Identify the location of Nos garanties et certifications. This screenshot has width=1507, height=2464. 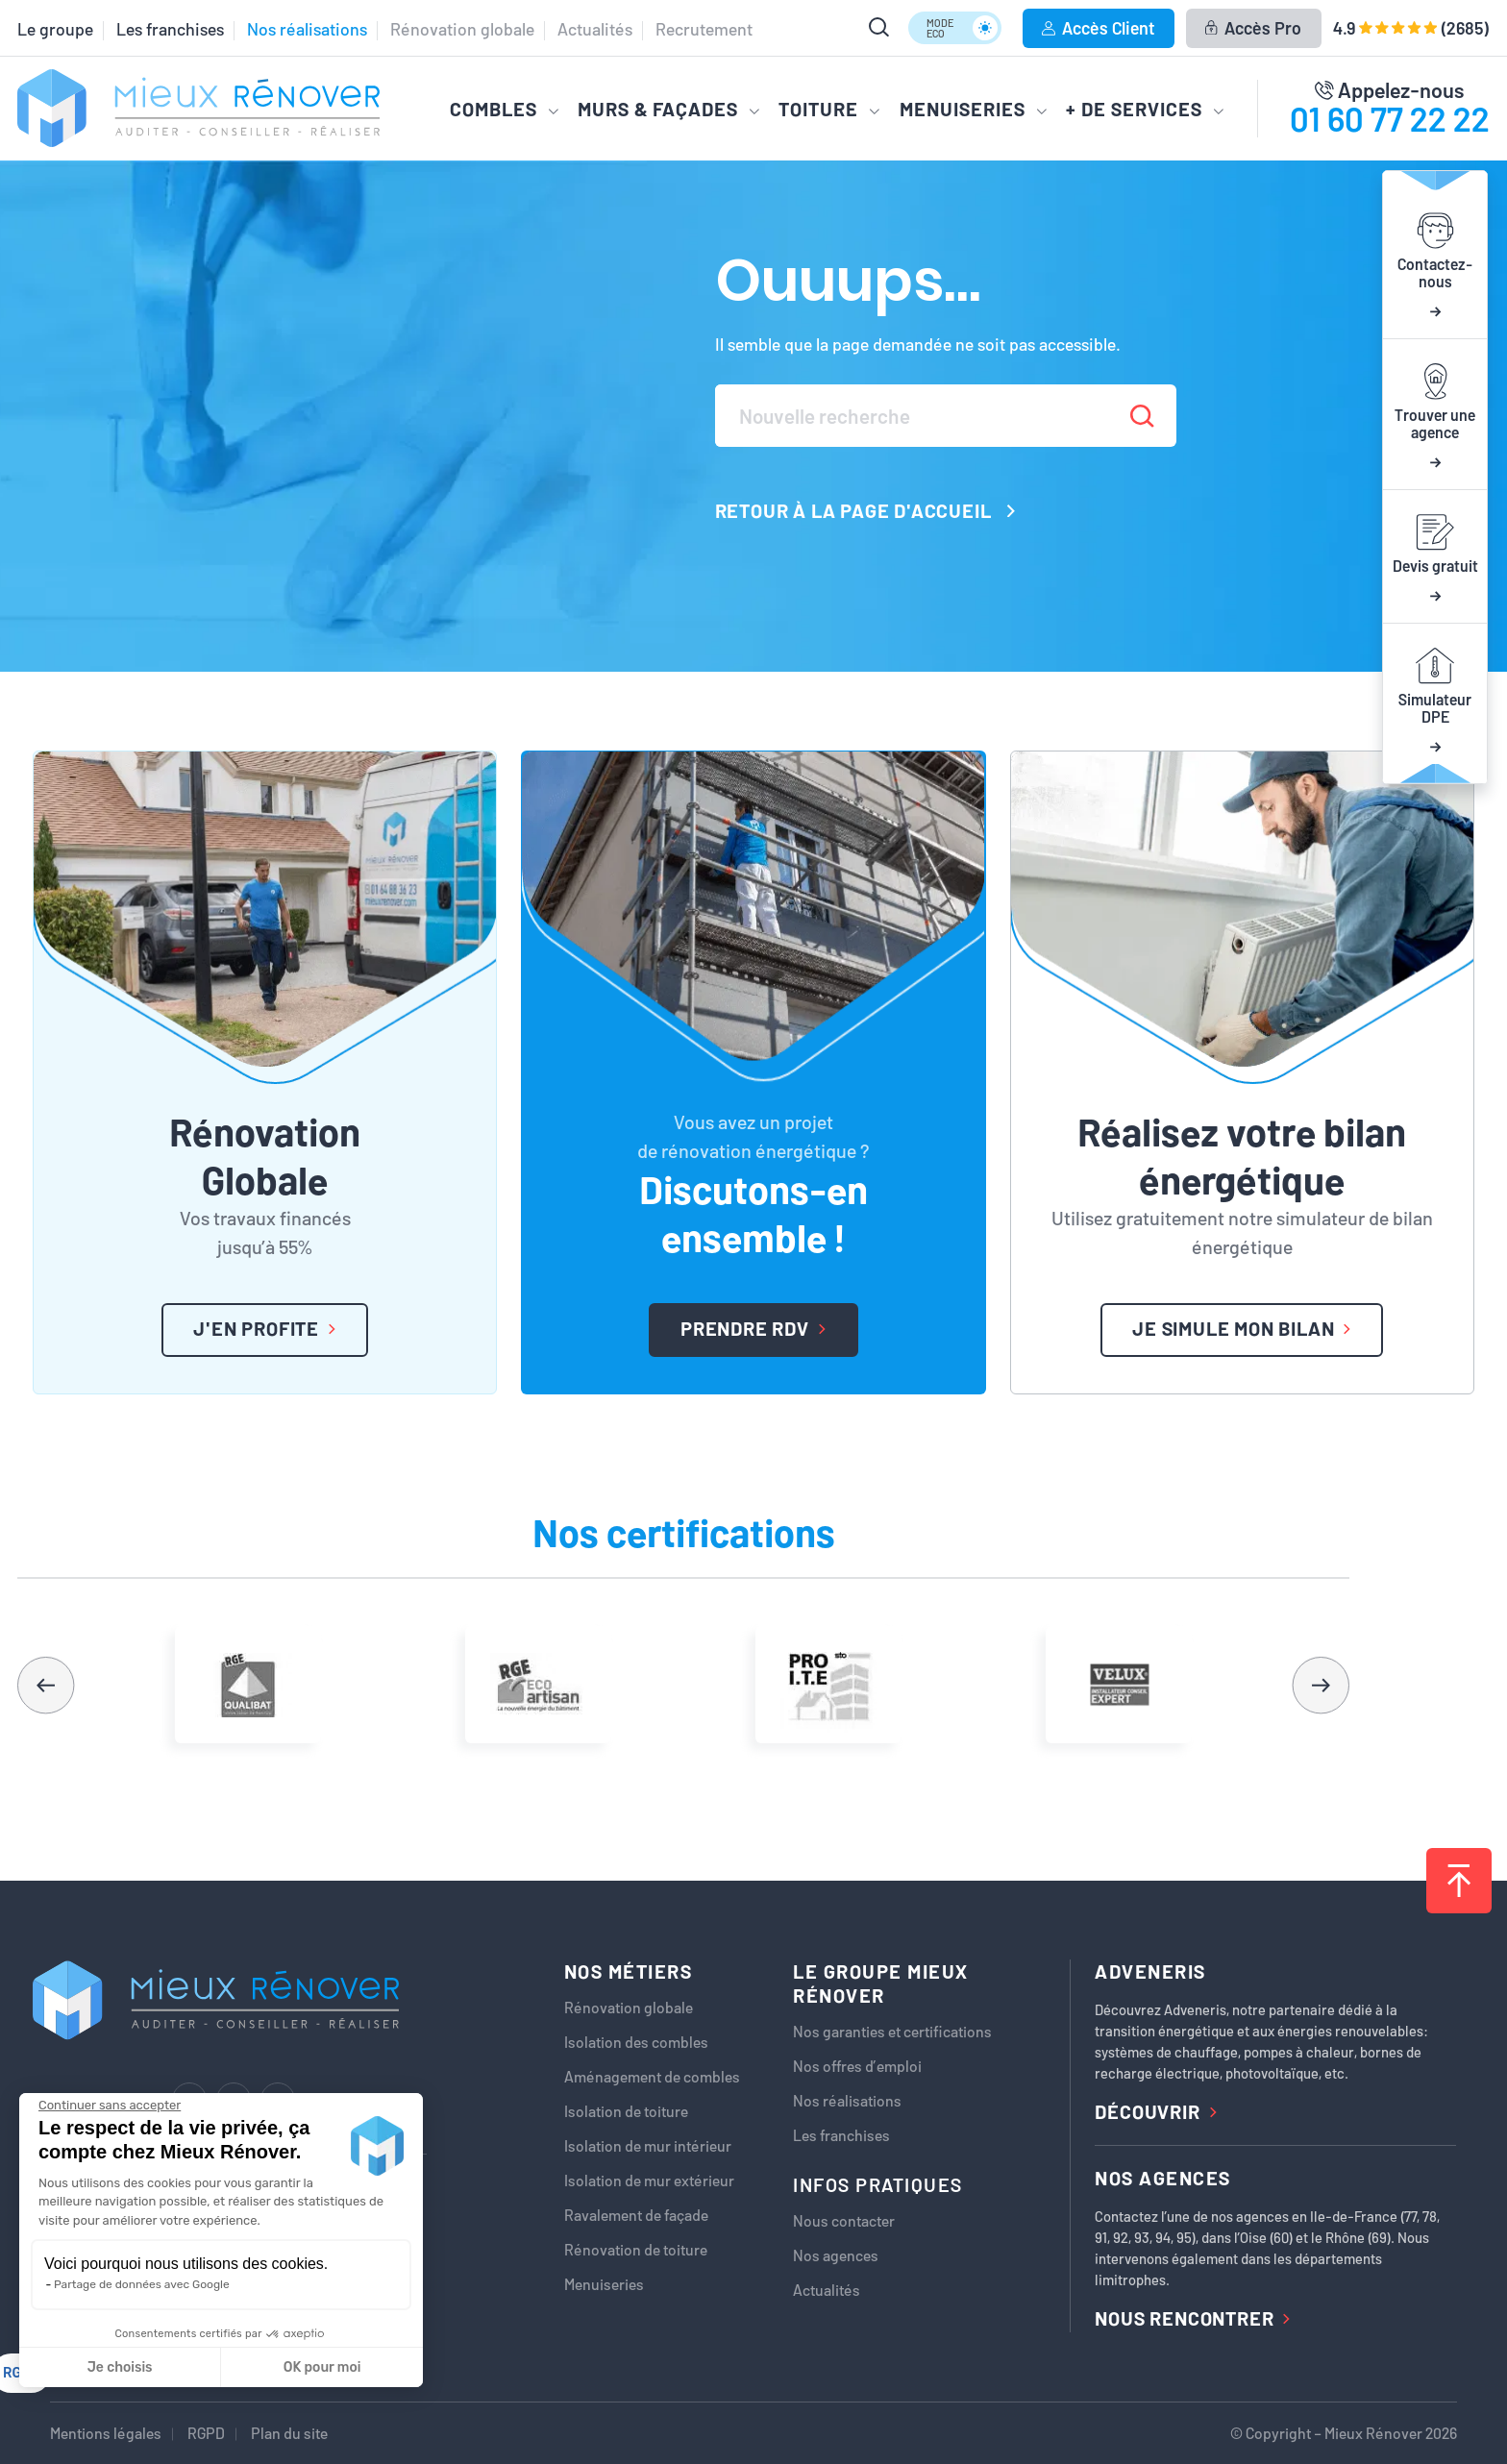
(892, 2031).